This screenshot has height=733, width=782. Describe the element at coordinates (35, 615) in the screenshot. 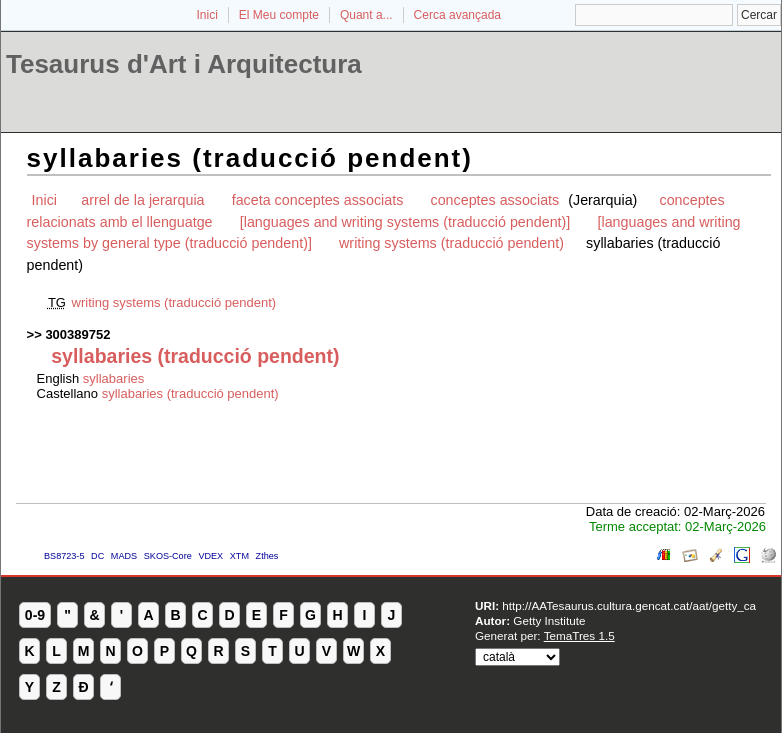

I see `0-9` at that location.